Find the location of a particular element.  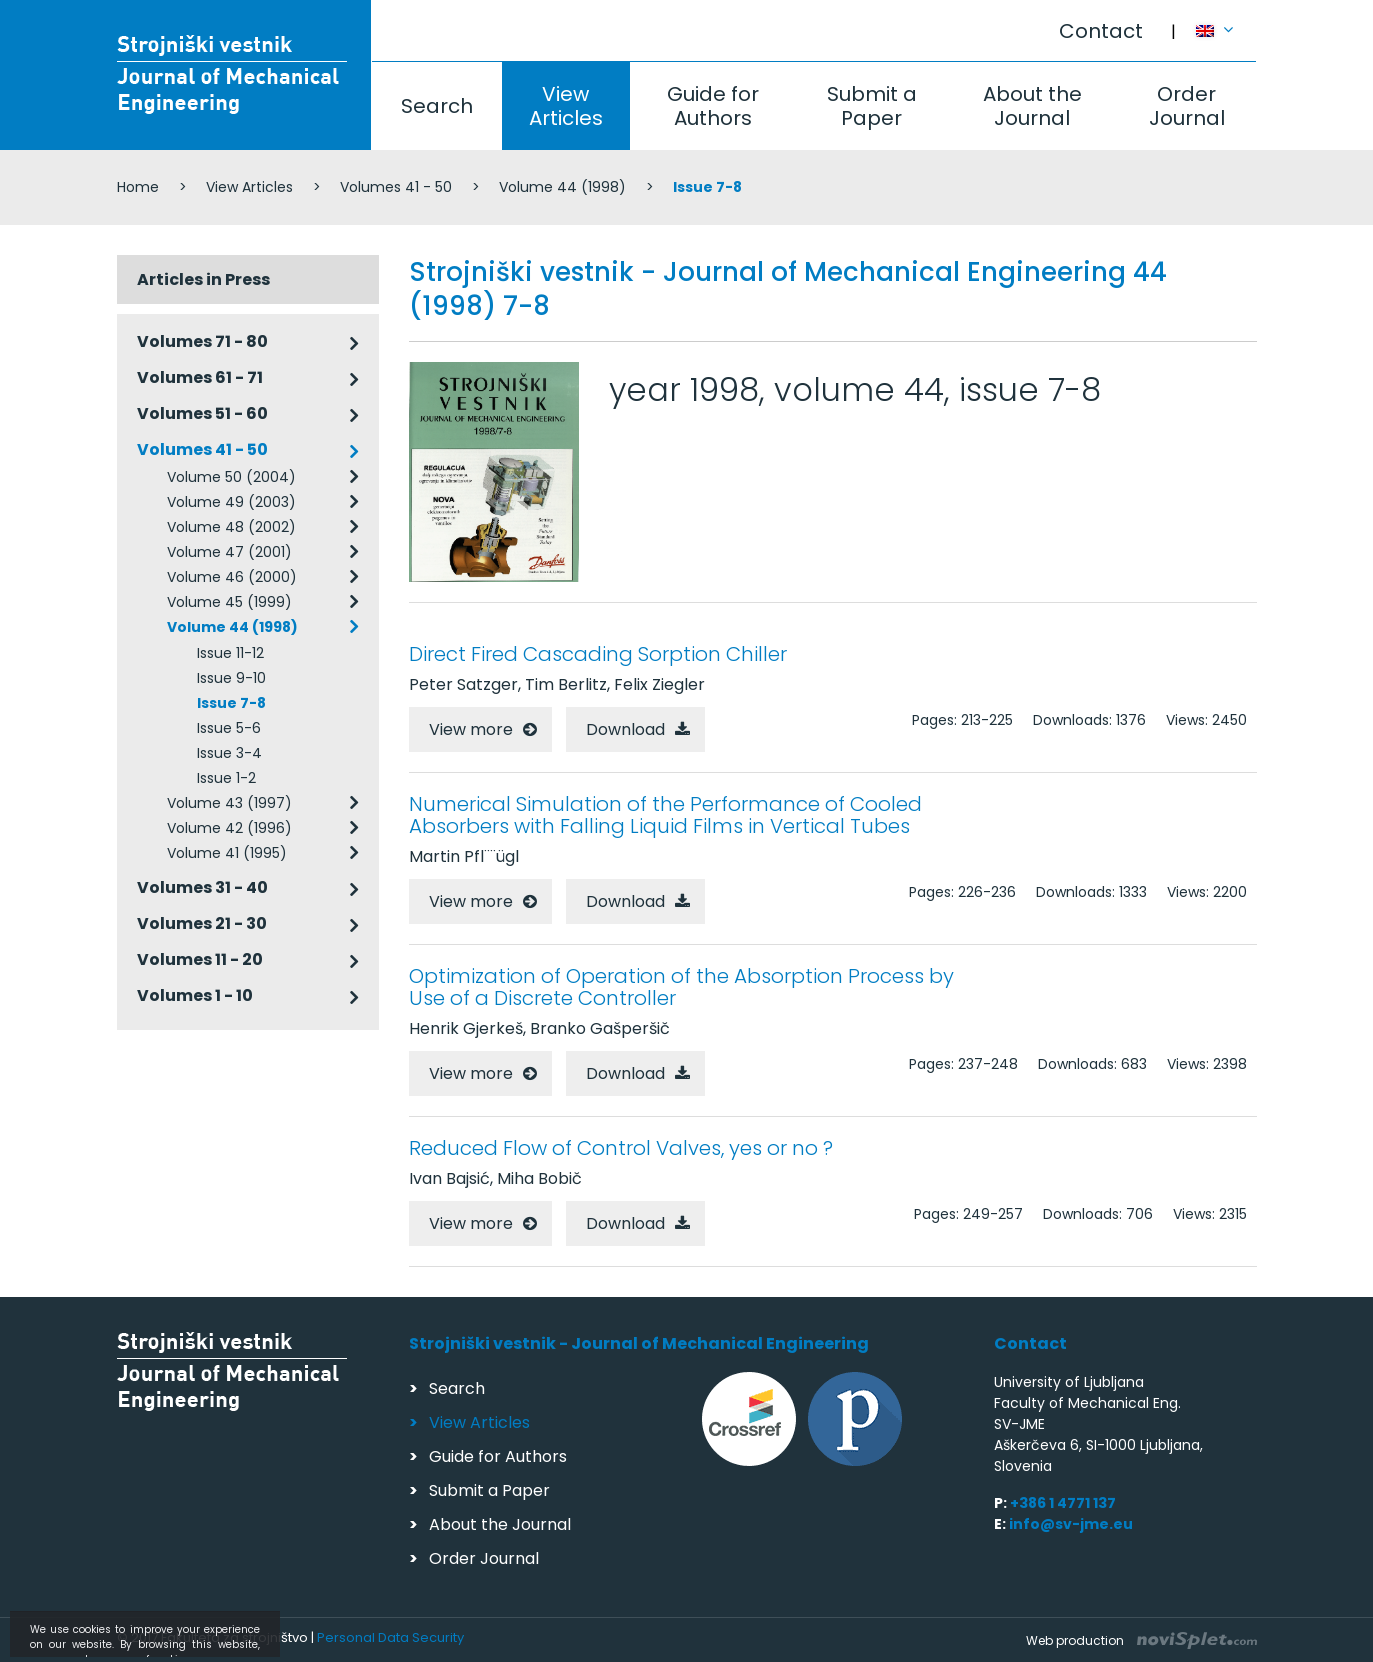

Direct Fired Cascading Sorption Chiller is located at coordinates (598, 654).